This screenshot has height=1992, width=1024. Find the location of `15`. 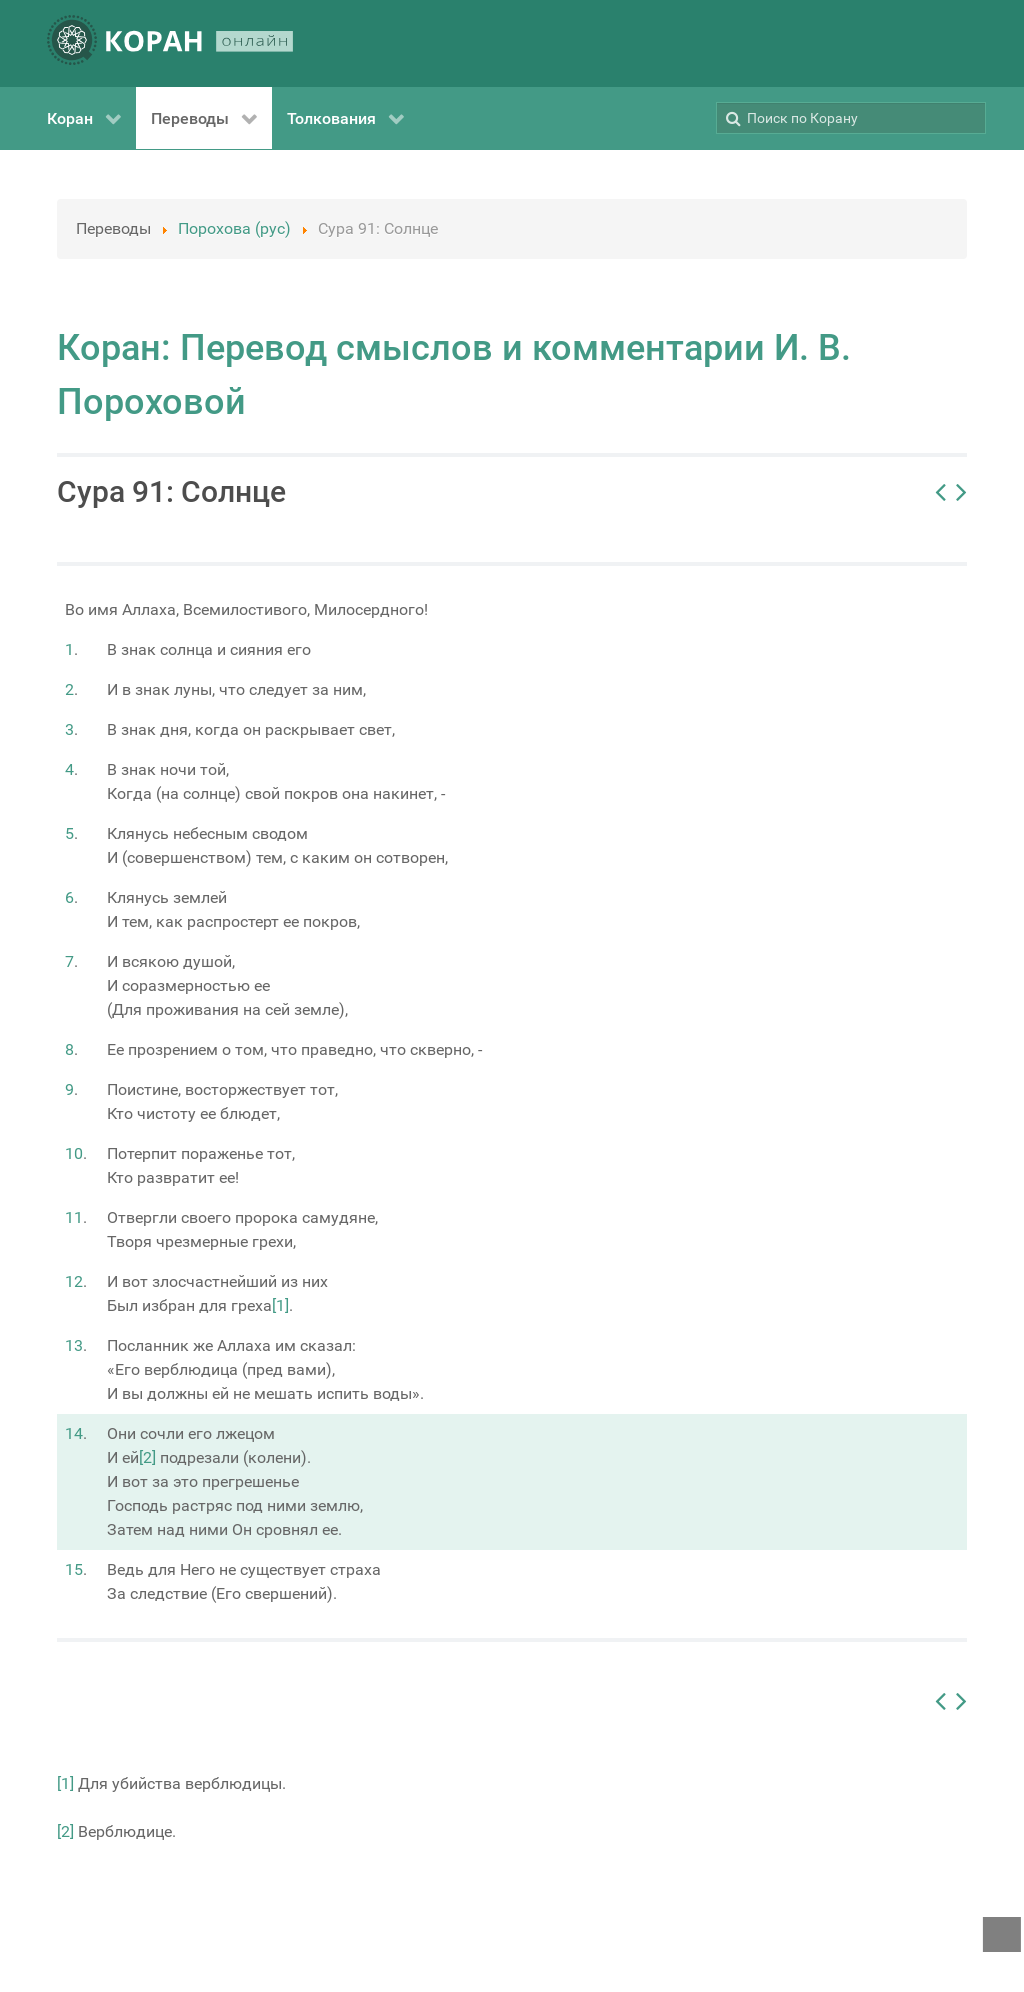

15 is located at coordinates (74, 1569).